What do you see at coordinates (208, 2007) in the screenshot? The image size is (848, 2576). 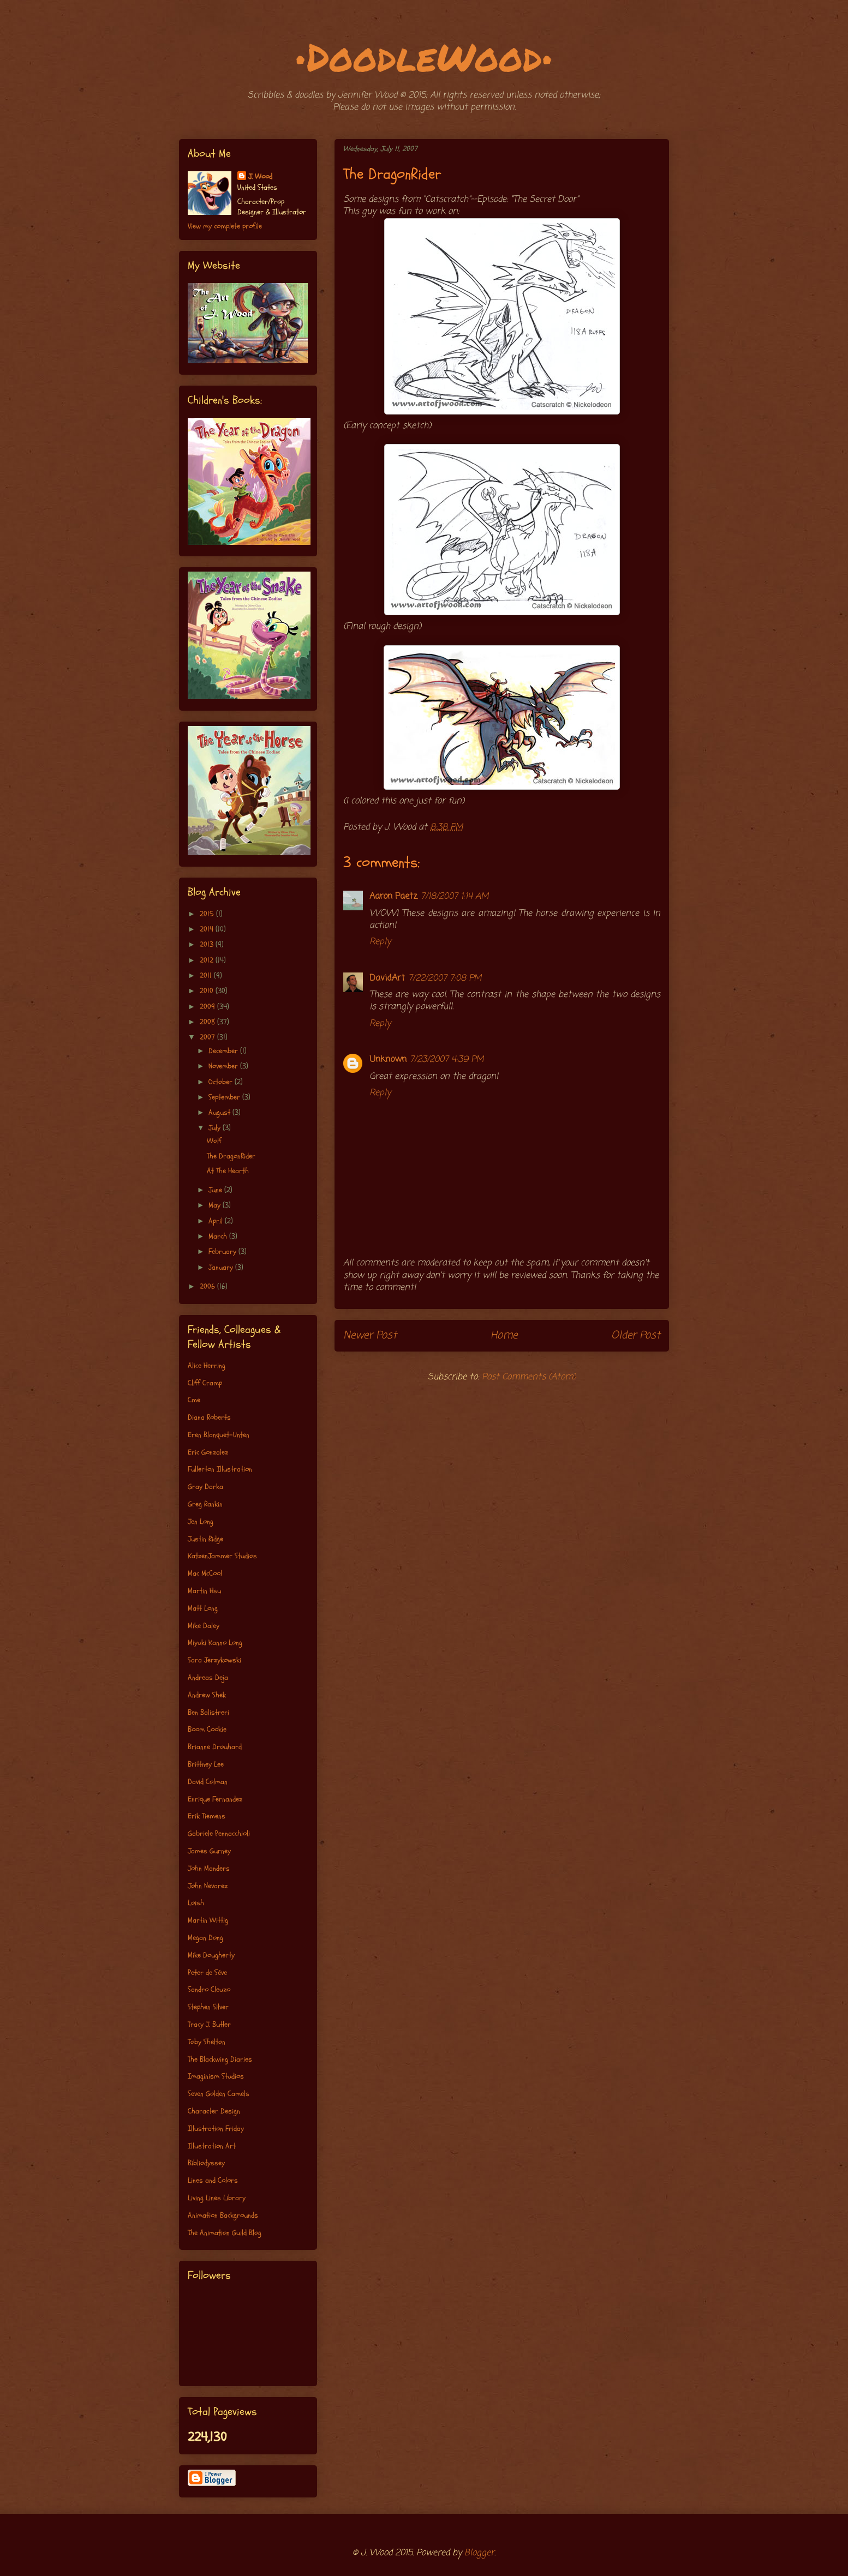 I see `Stephen Silver` at bounding box center [208, 2007].